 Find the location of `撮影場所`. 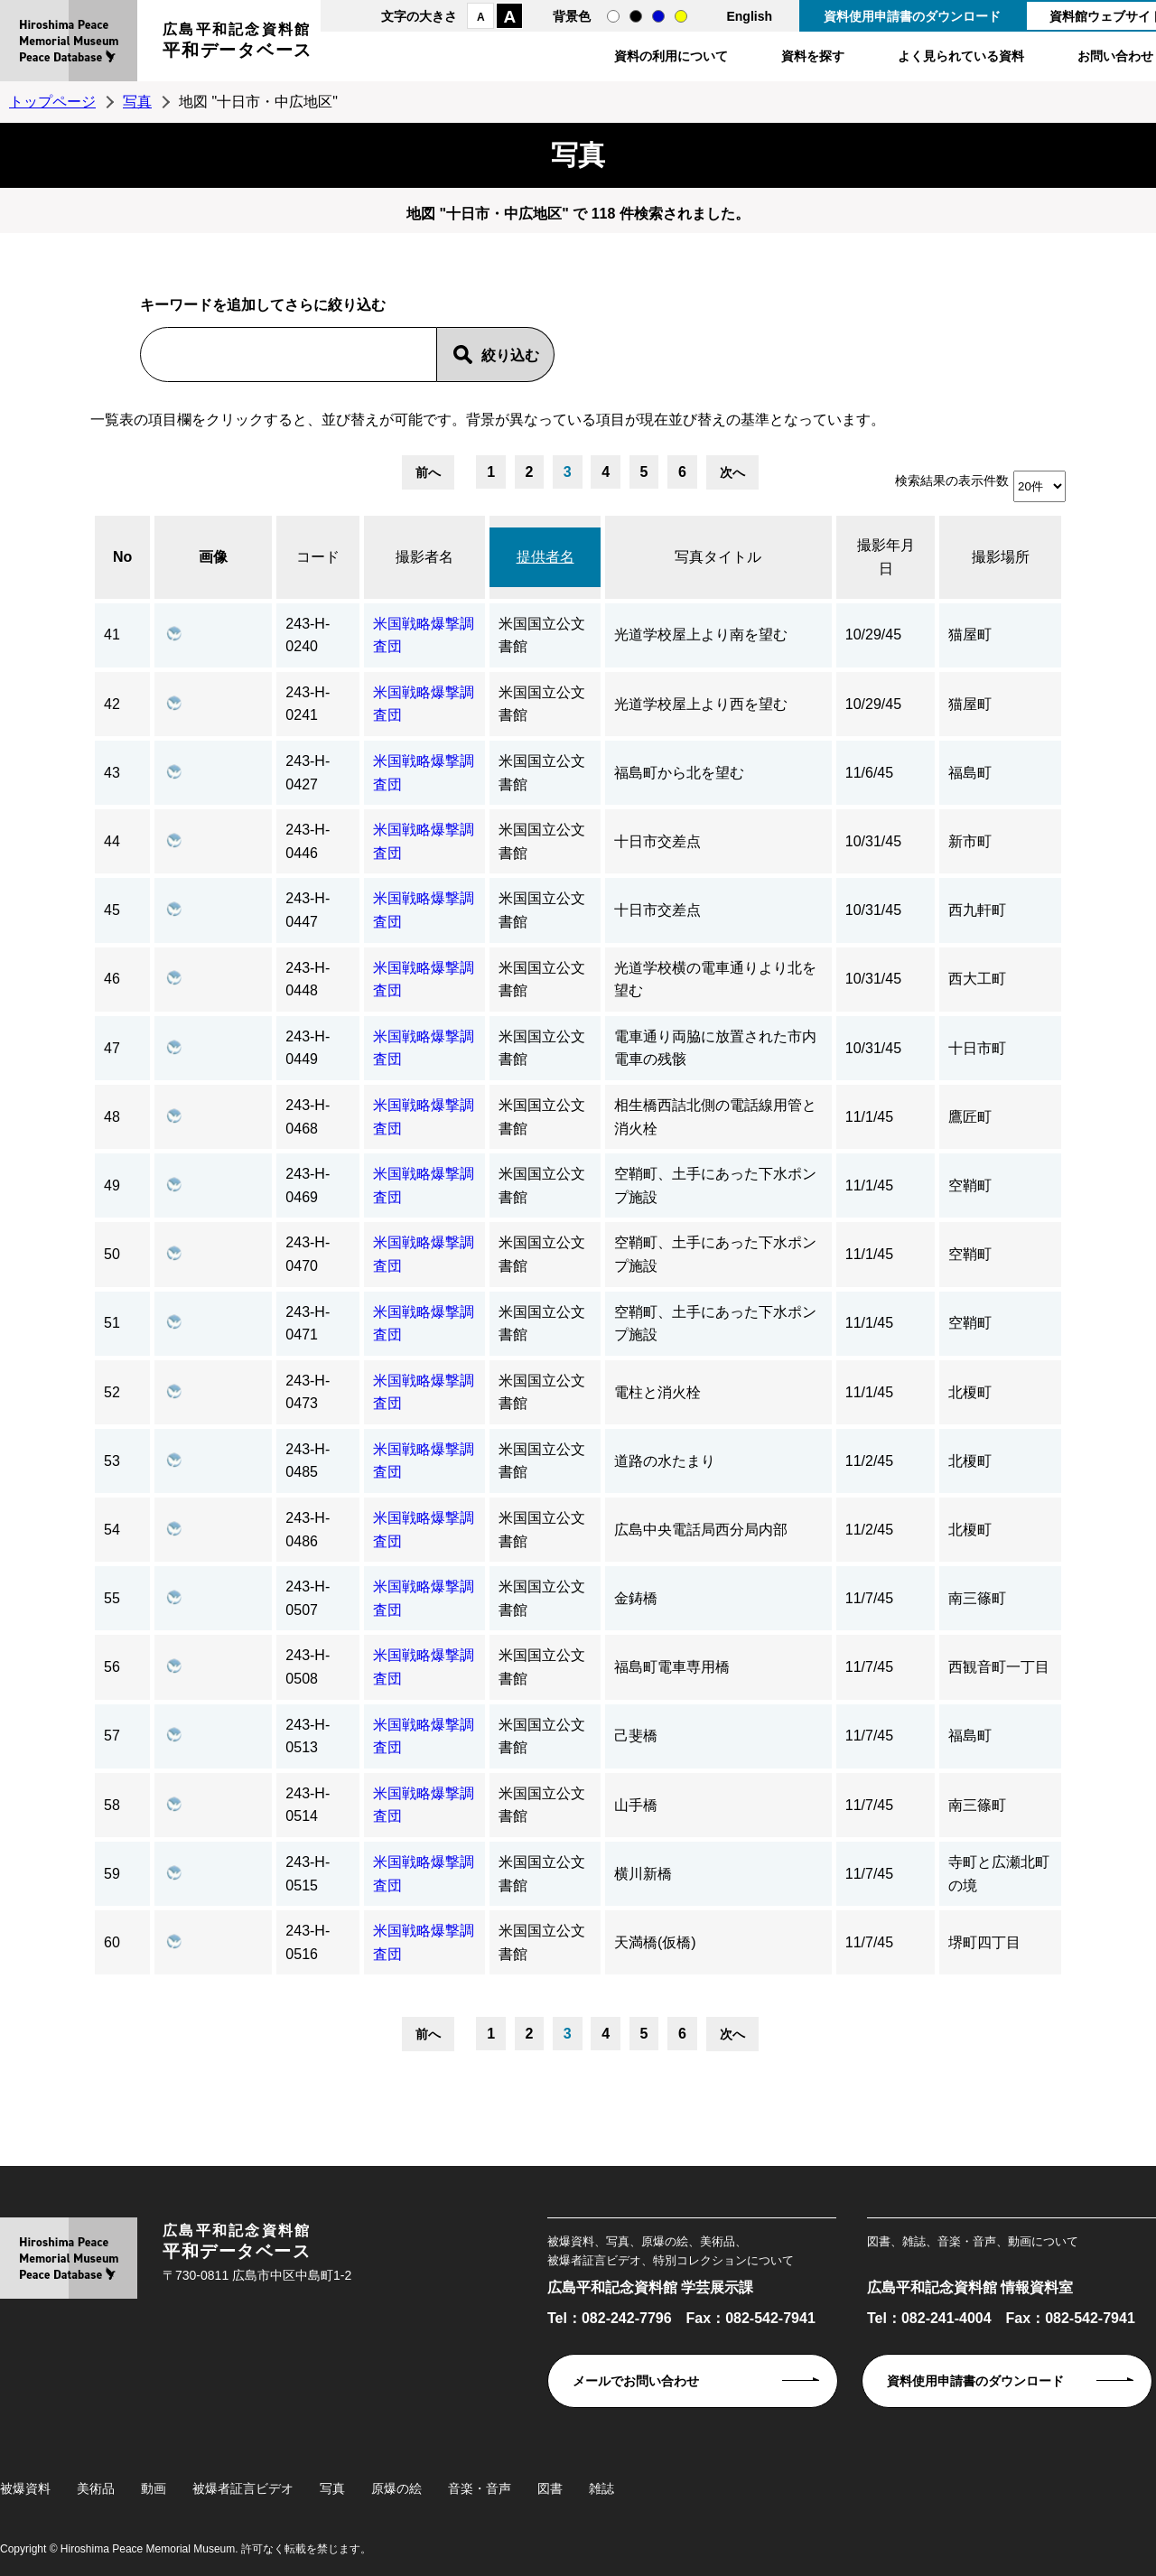

撮影場所 is located at coordinates (1001, 557).